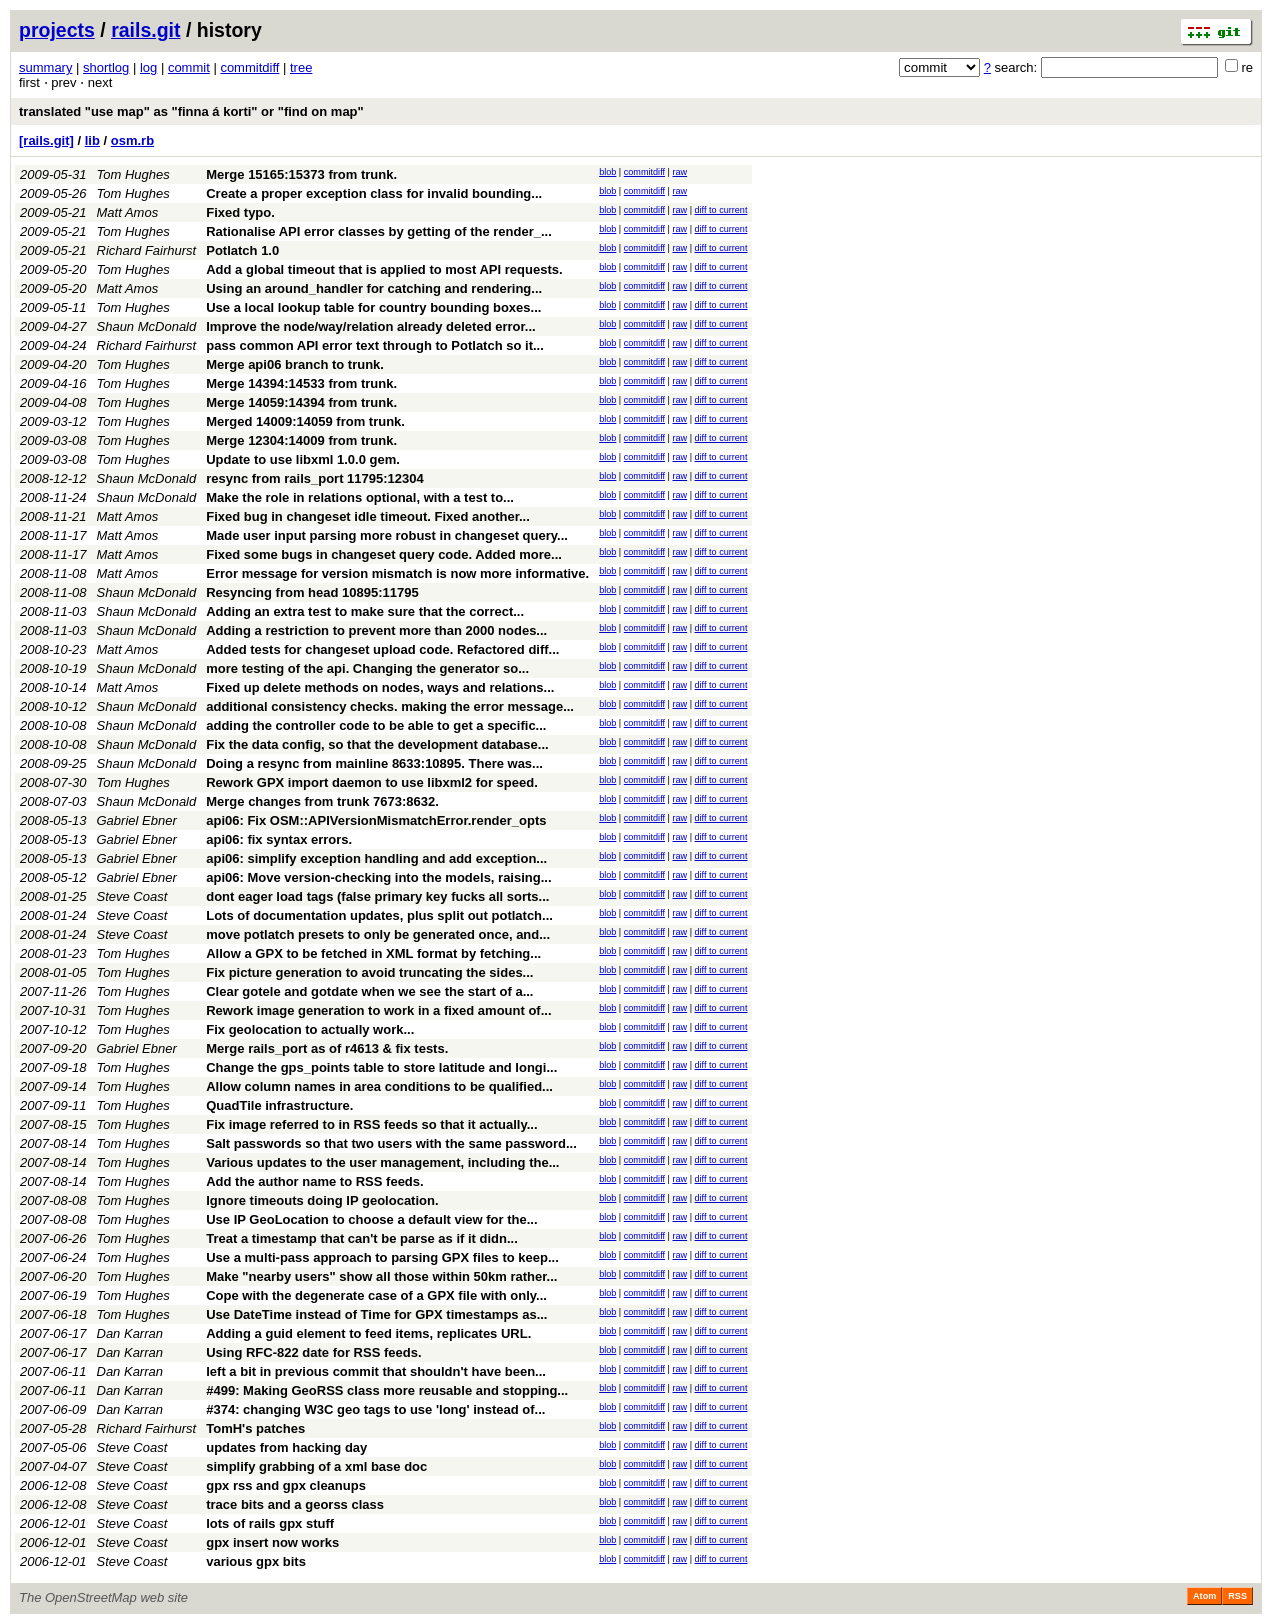 The width and height of the screenshot is (1272, 1624). I want to click on Richard Fairhurst, so click(147, 250).